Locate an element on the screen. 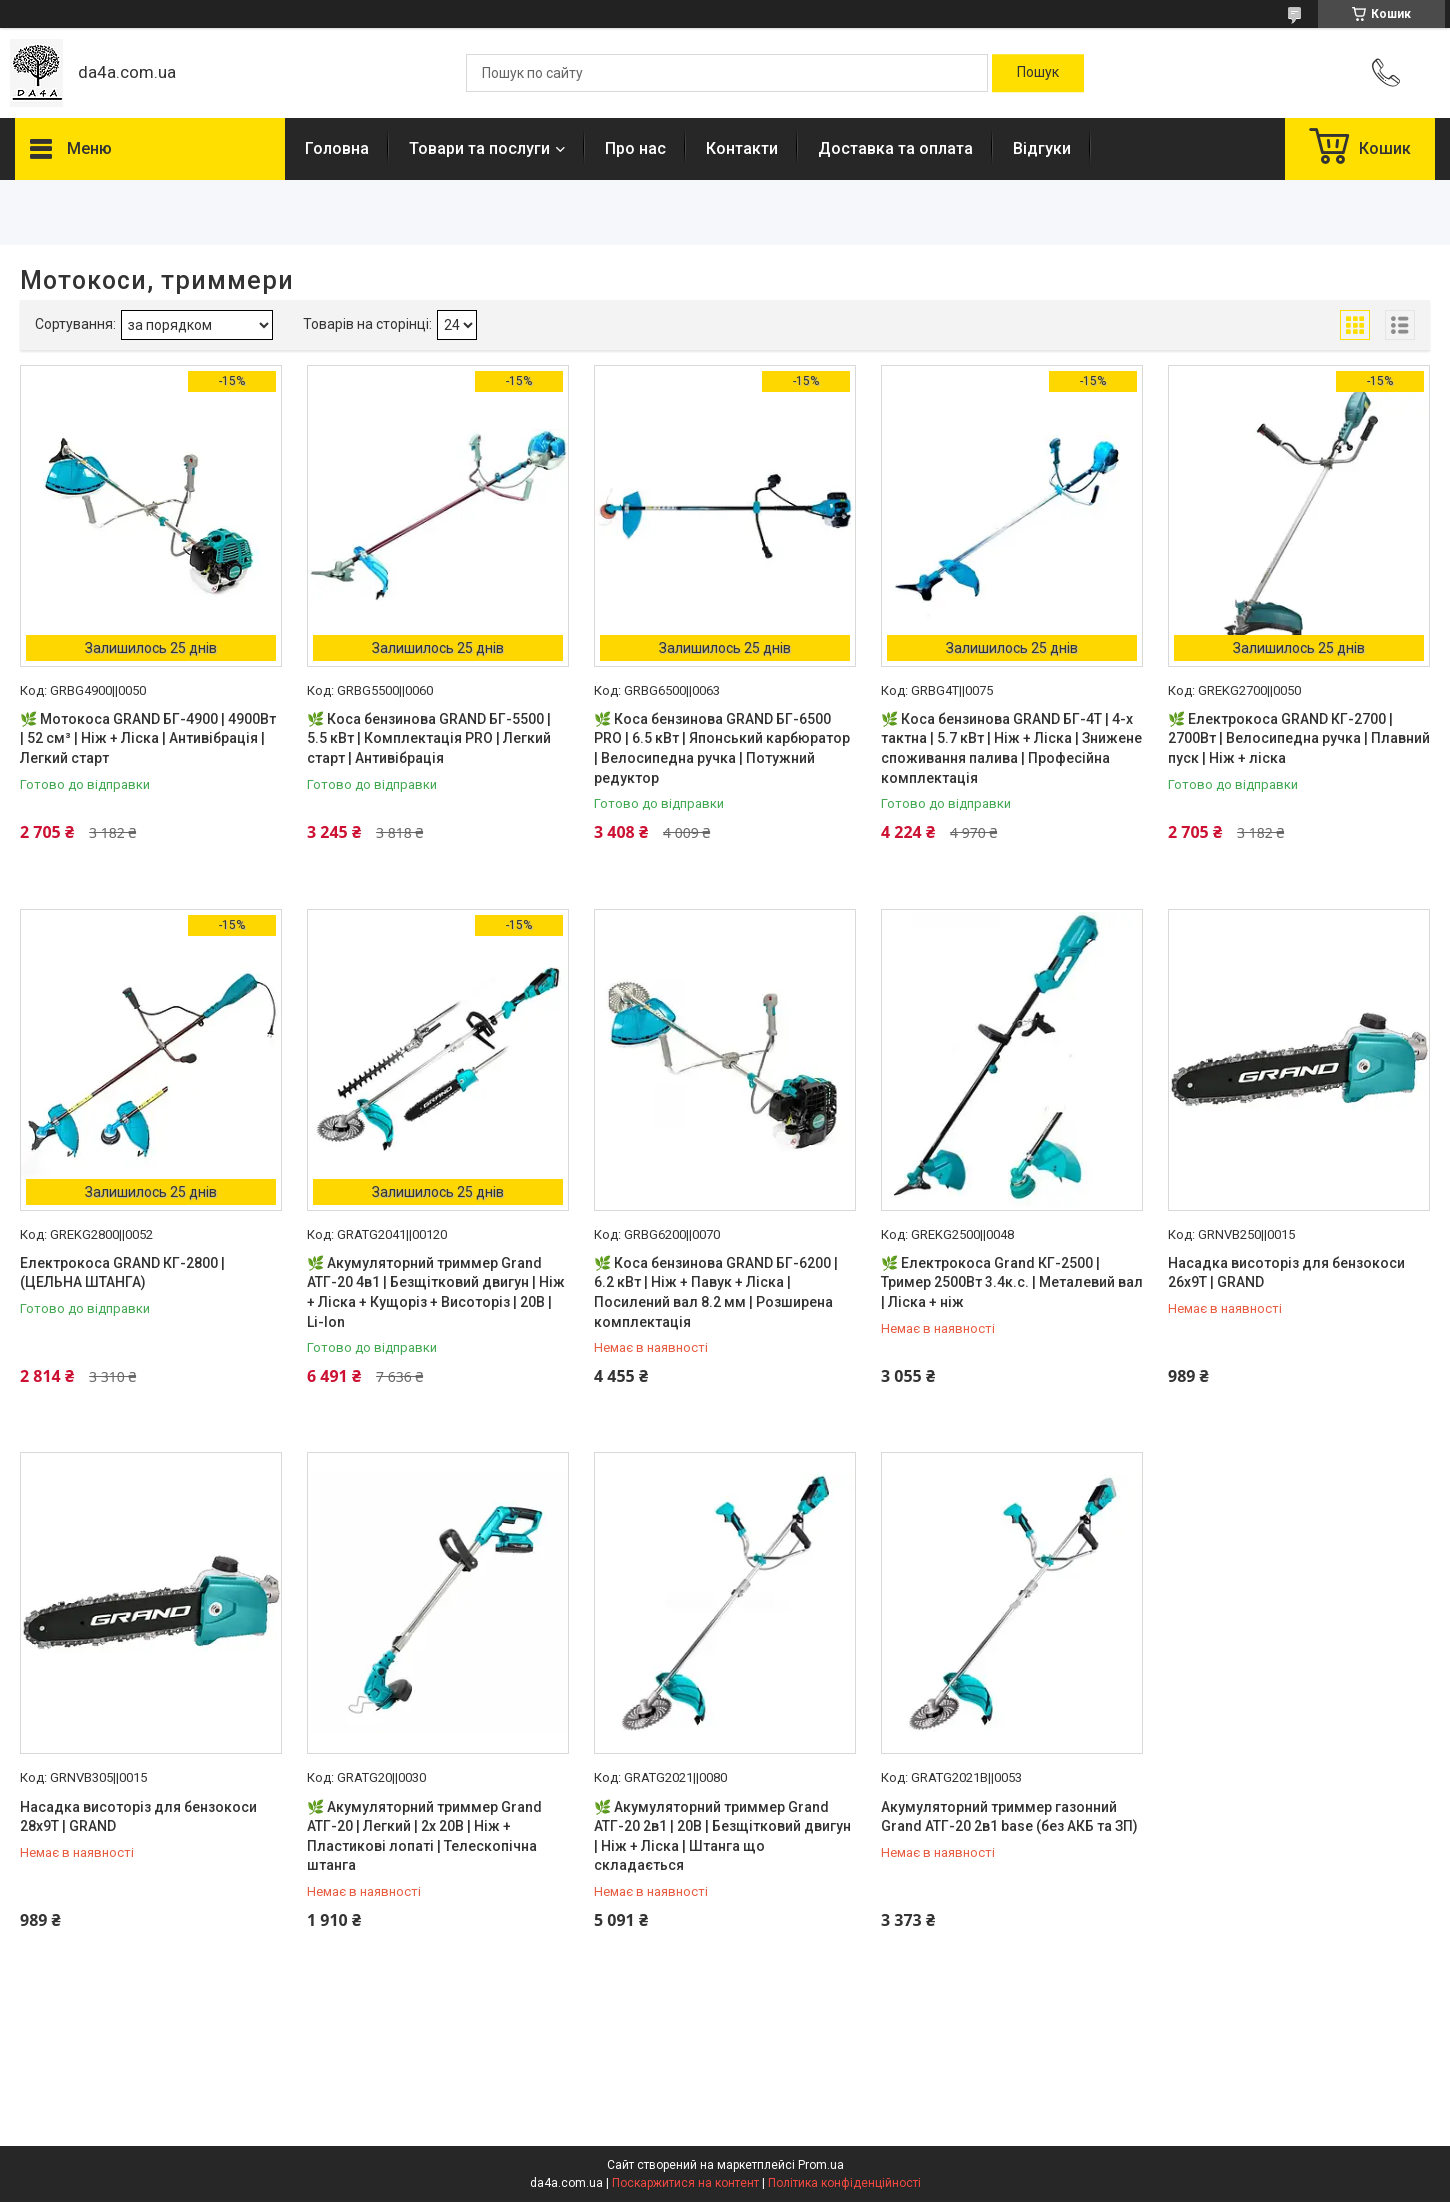 This screenshot has width=1450, height=2202. Доставка та оплата is located at coordinates (895, 148).